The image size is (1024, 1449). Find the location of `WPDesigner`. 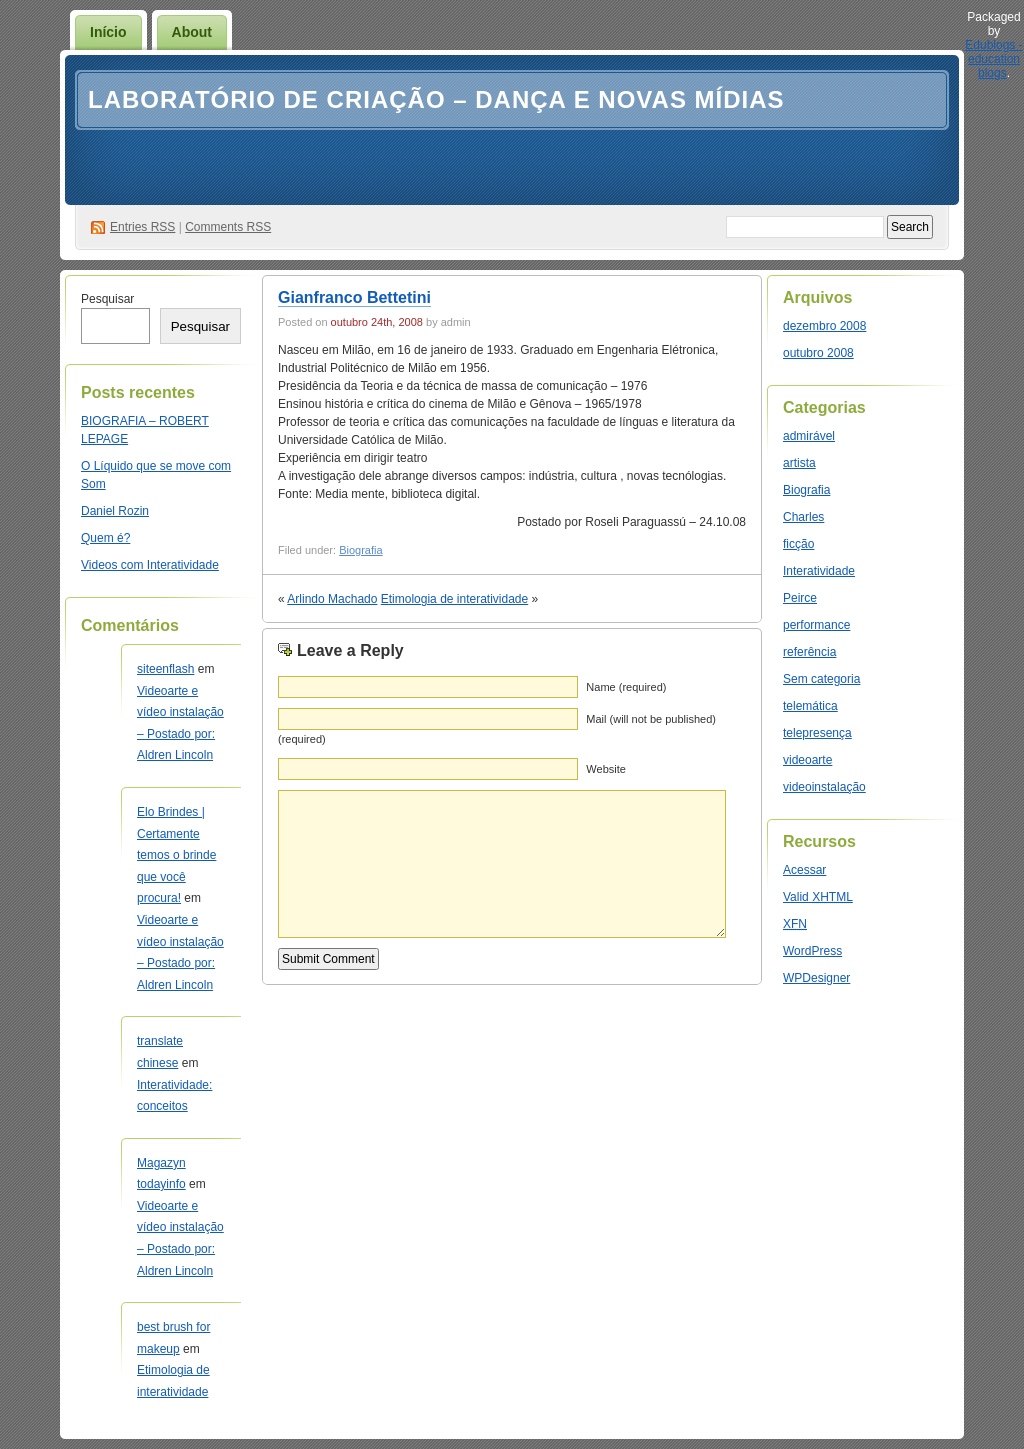

WPDesigner is located at coordinates (816, 978).